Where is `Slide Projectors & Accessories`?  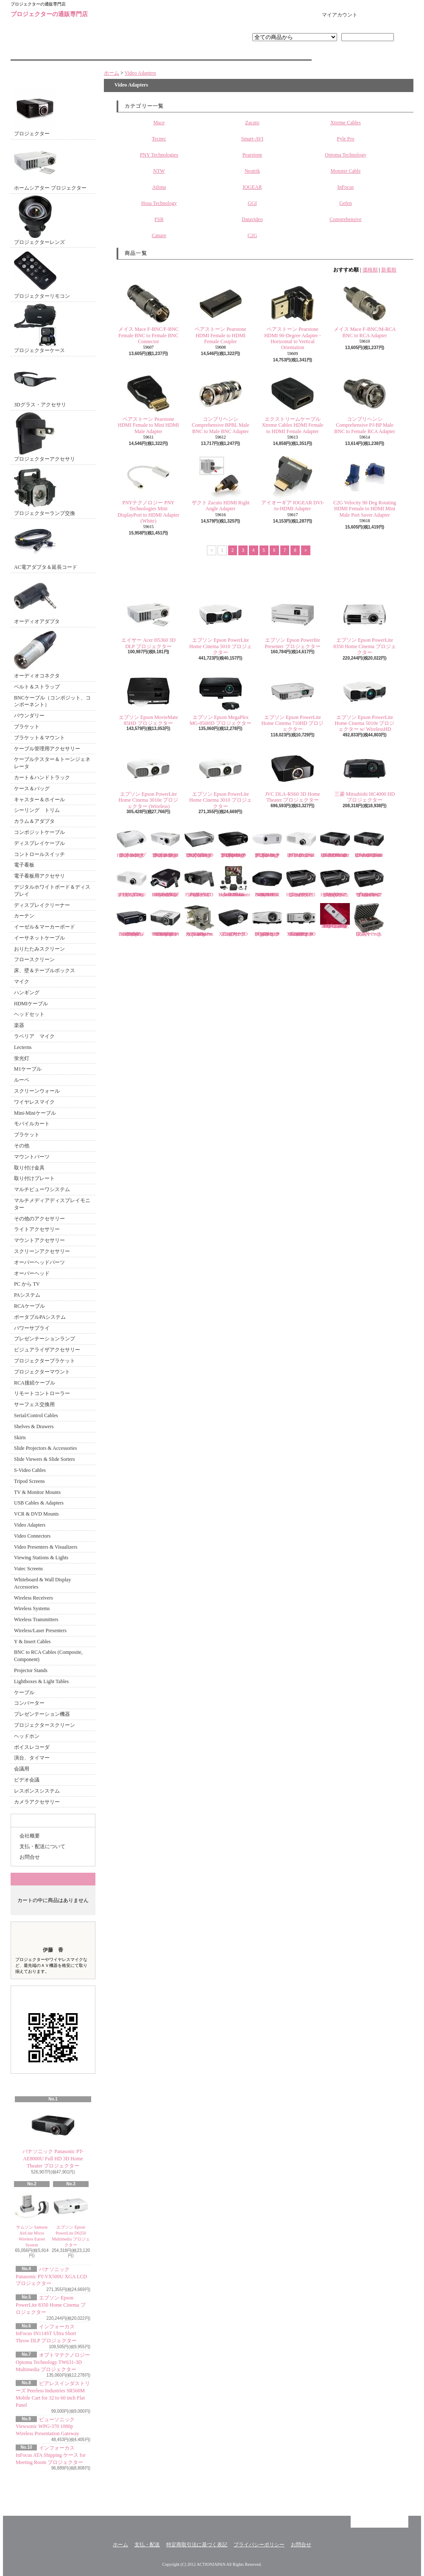
Slide Projectors & Accessories is located at coordinates (45, 1448).